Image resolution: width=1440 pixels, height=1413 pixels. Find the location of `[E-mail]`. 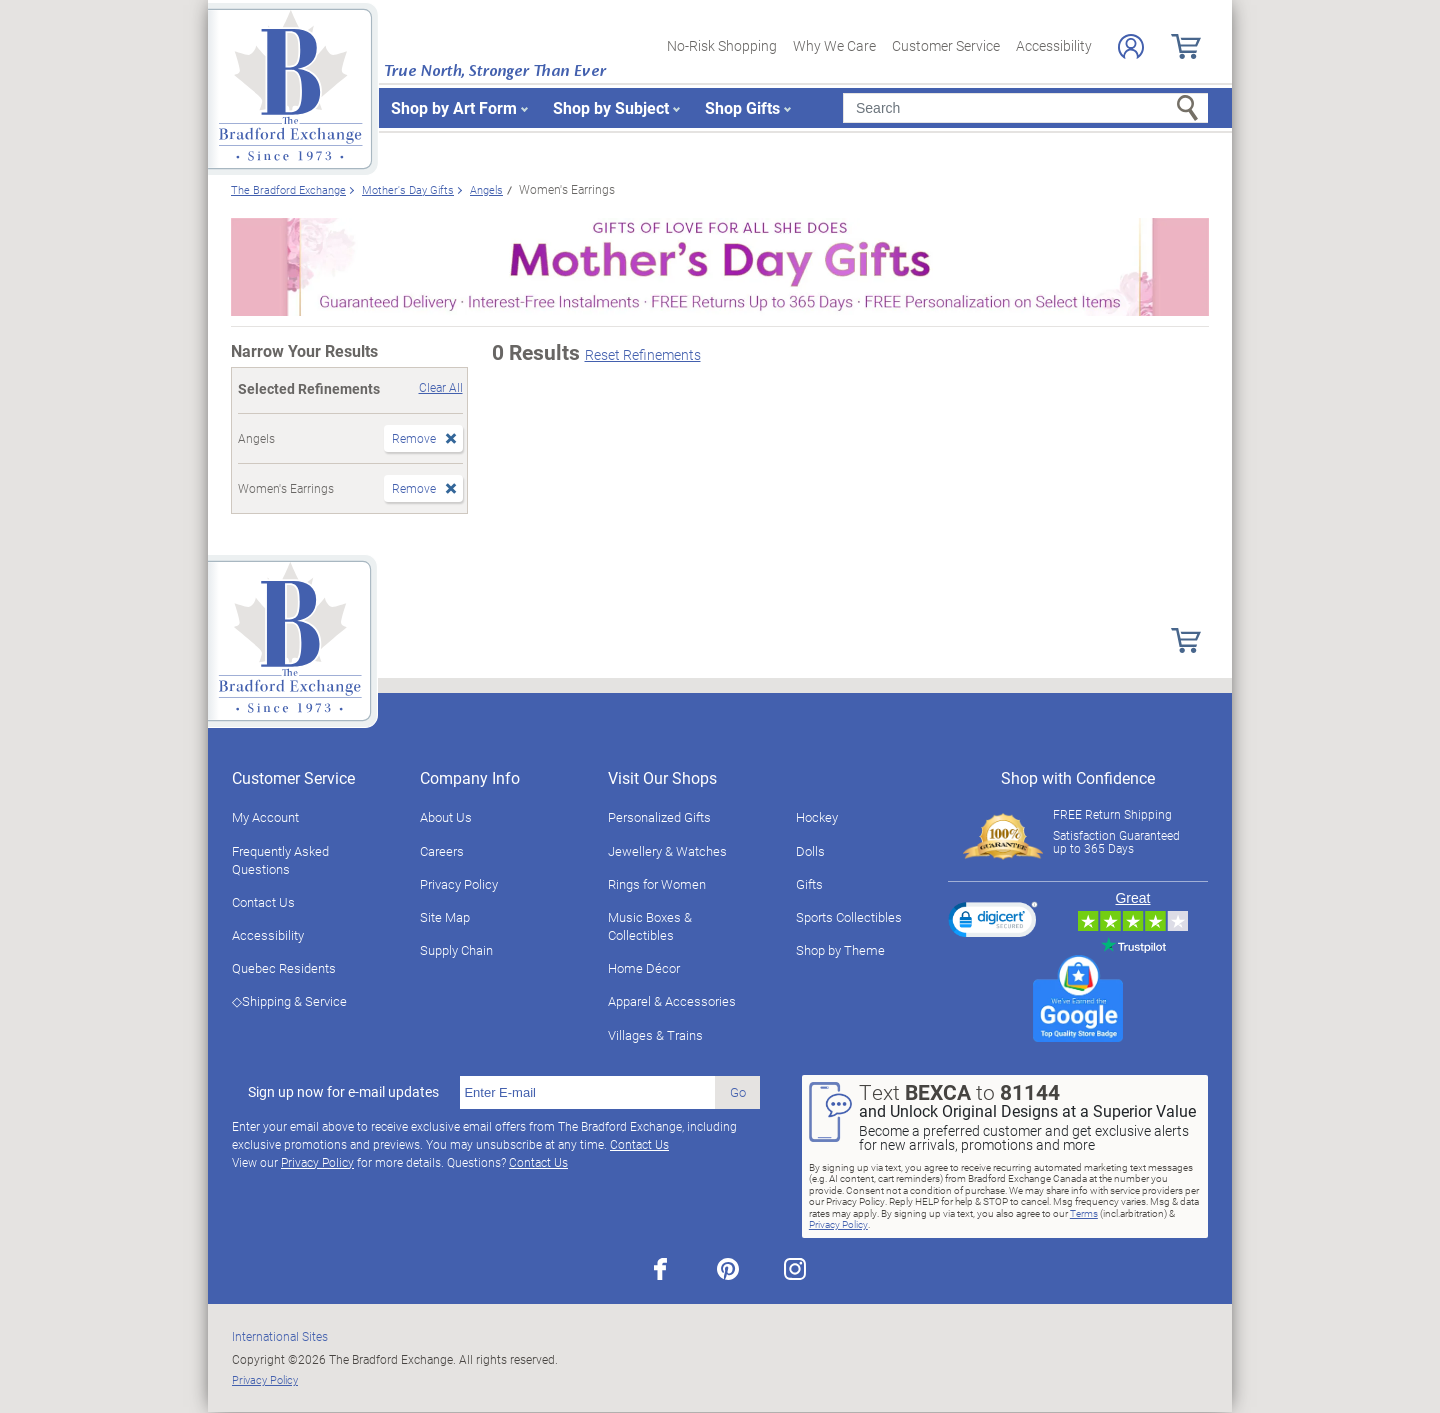

[E-mail] is located at coordinates (587, 1093).